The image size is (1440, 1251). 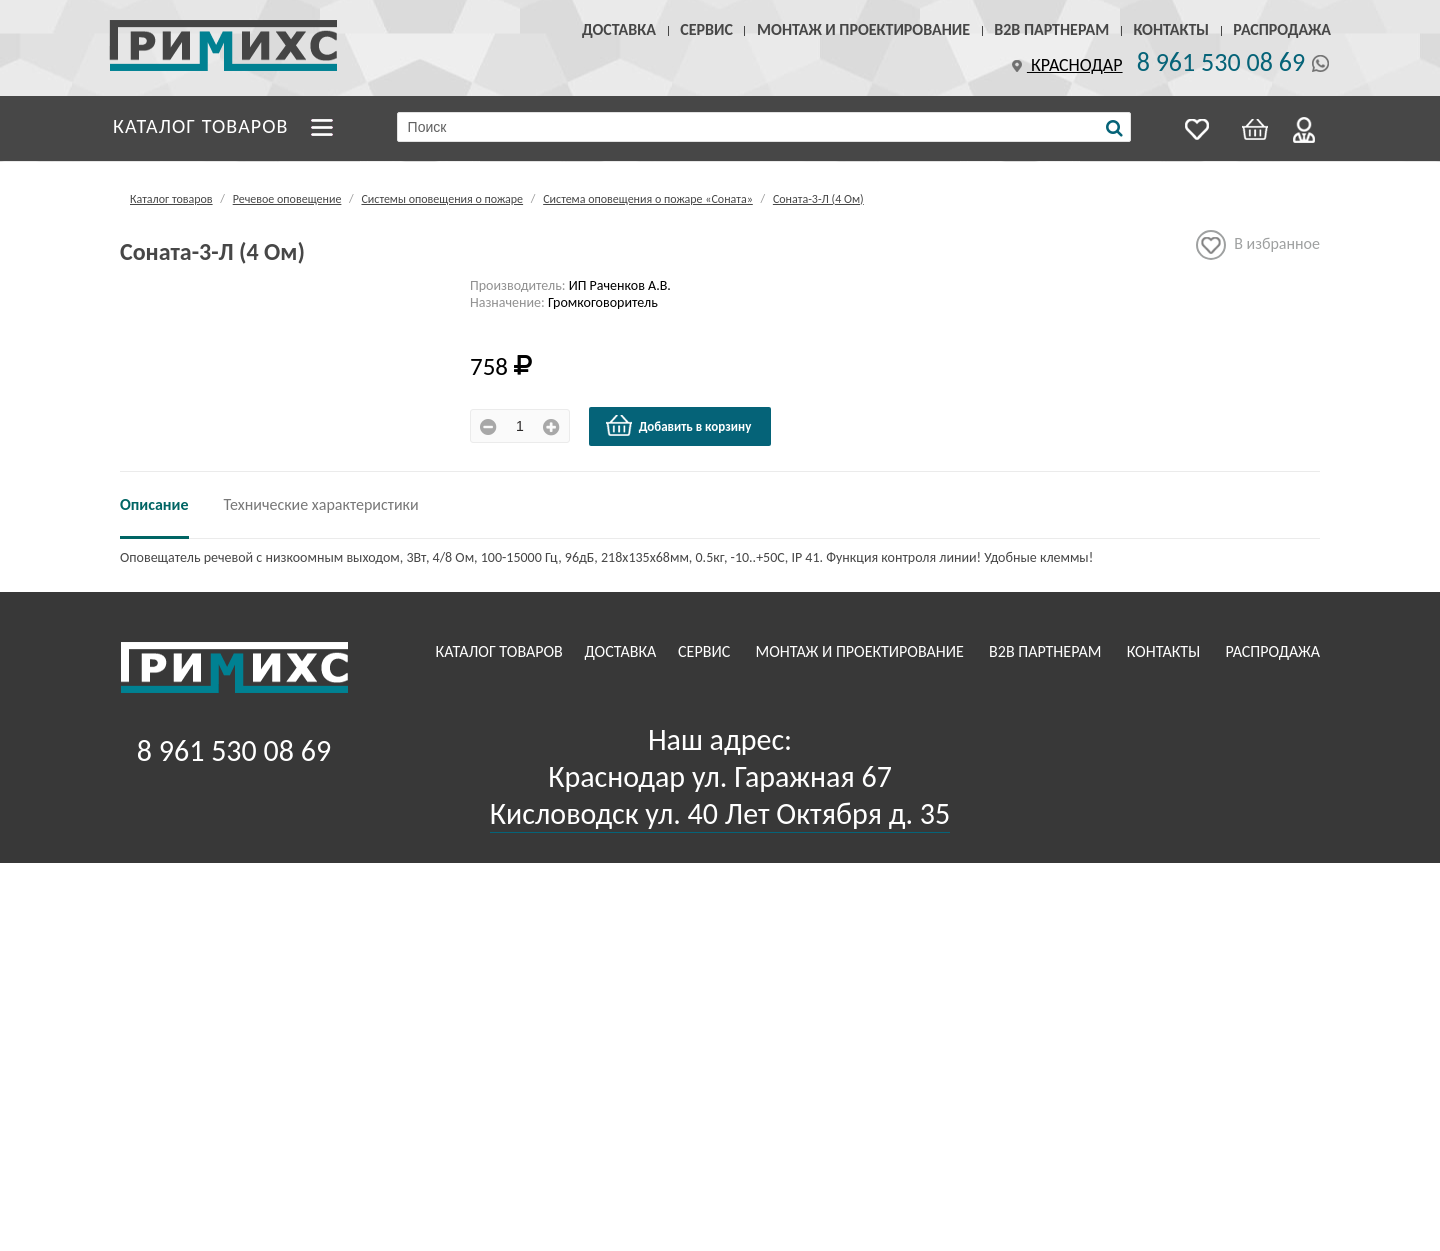 What do you see at coordinates (1051, 29) in the screenshot?
I see `B2B Партнерам` at bounding box center [1051, 29].